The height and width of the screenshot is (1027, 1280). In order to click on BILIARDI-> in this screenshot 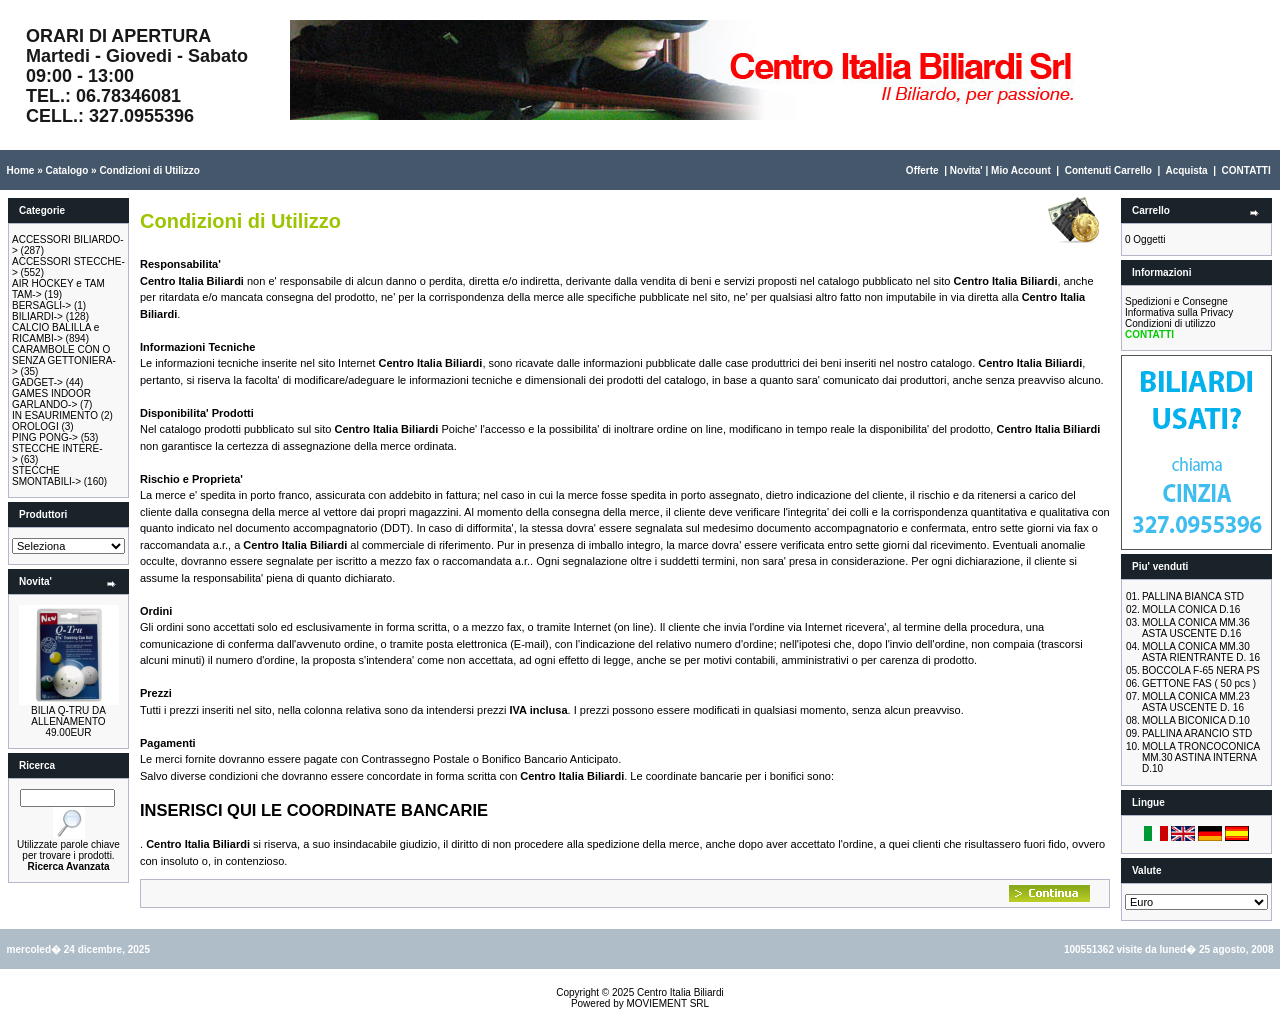, I will do `click(37, 316)`.